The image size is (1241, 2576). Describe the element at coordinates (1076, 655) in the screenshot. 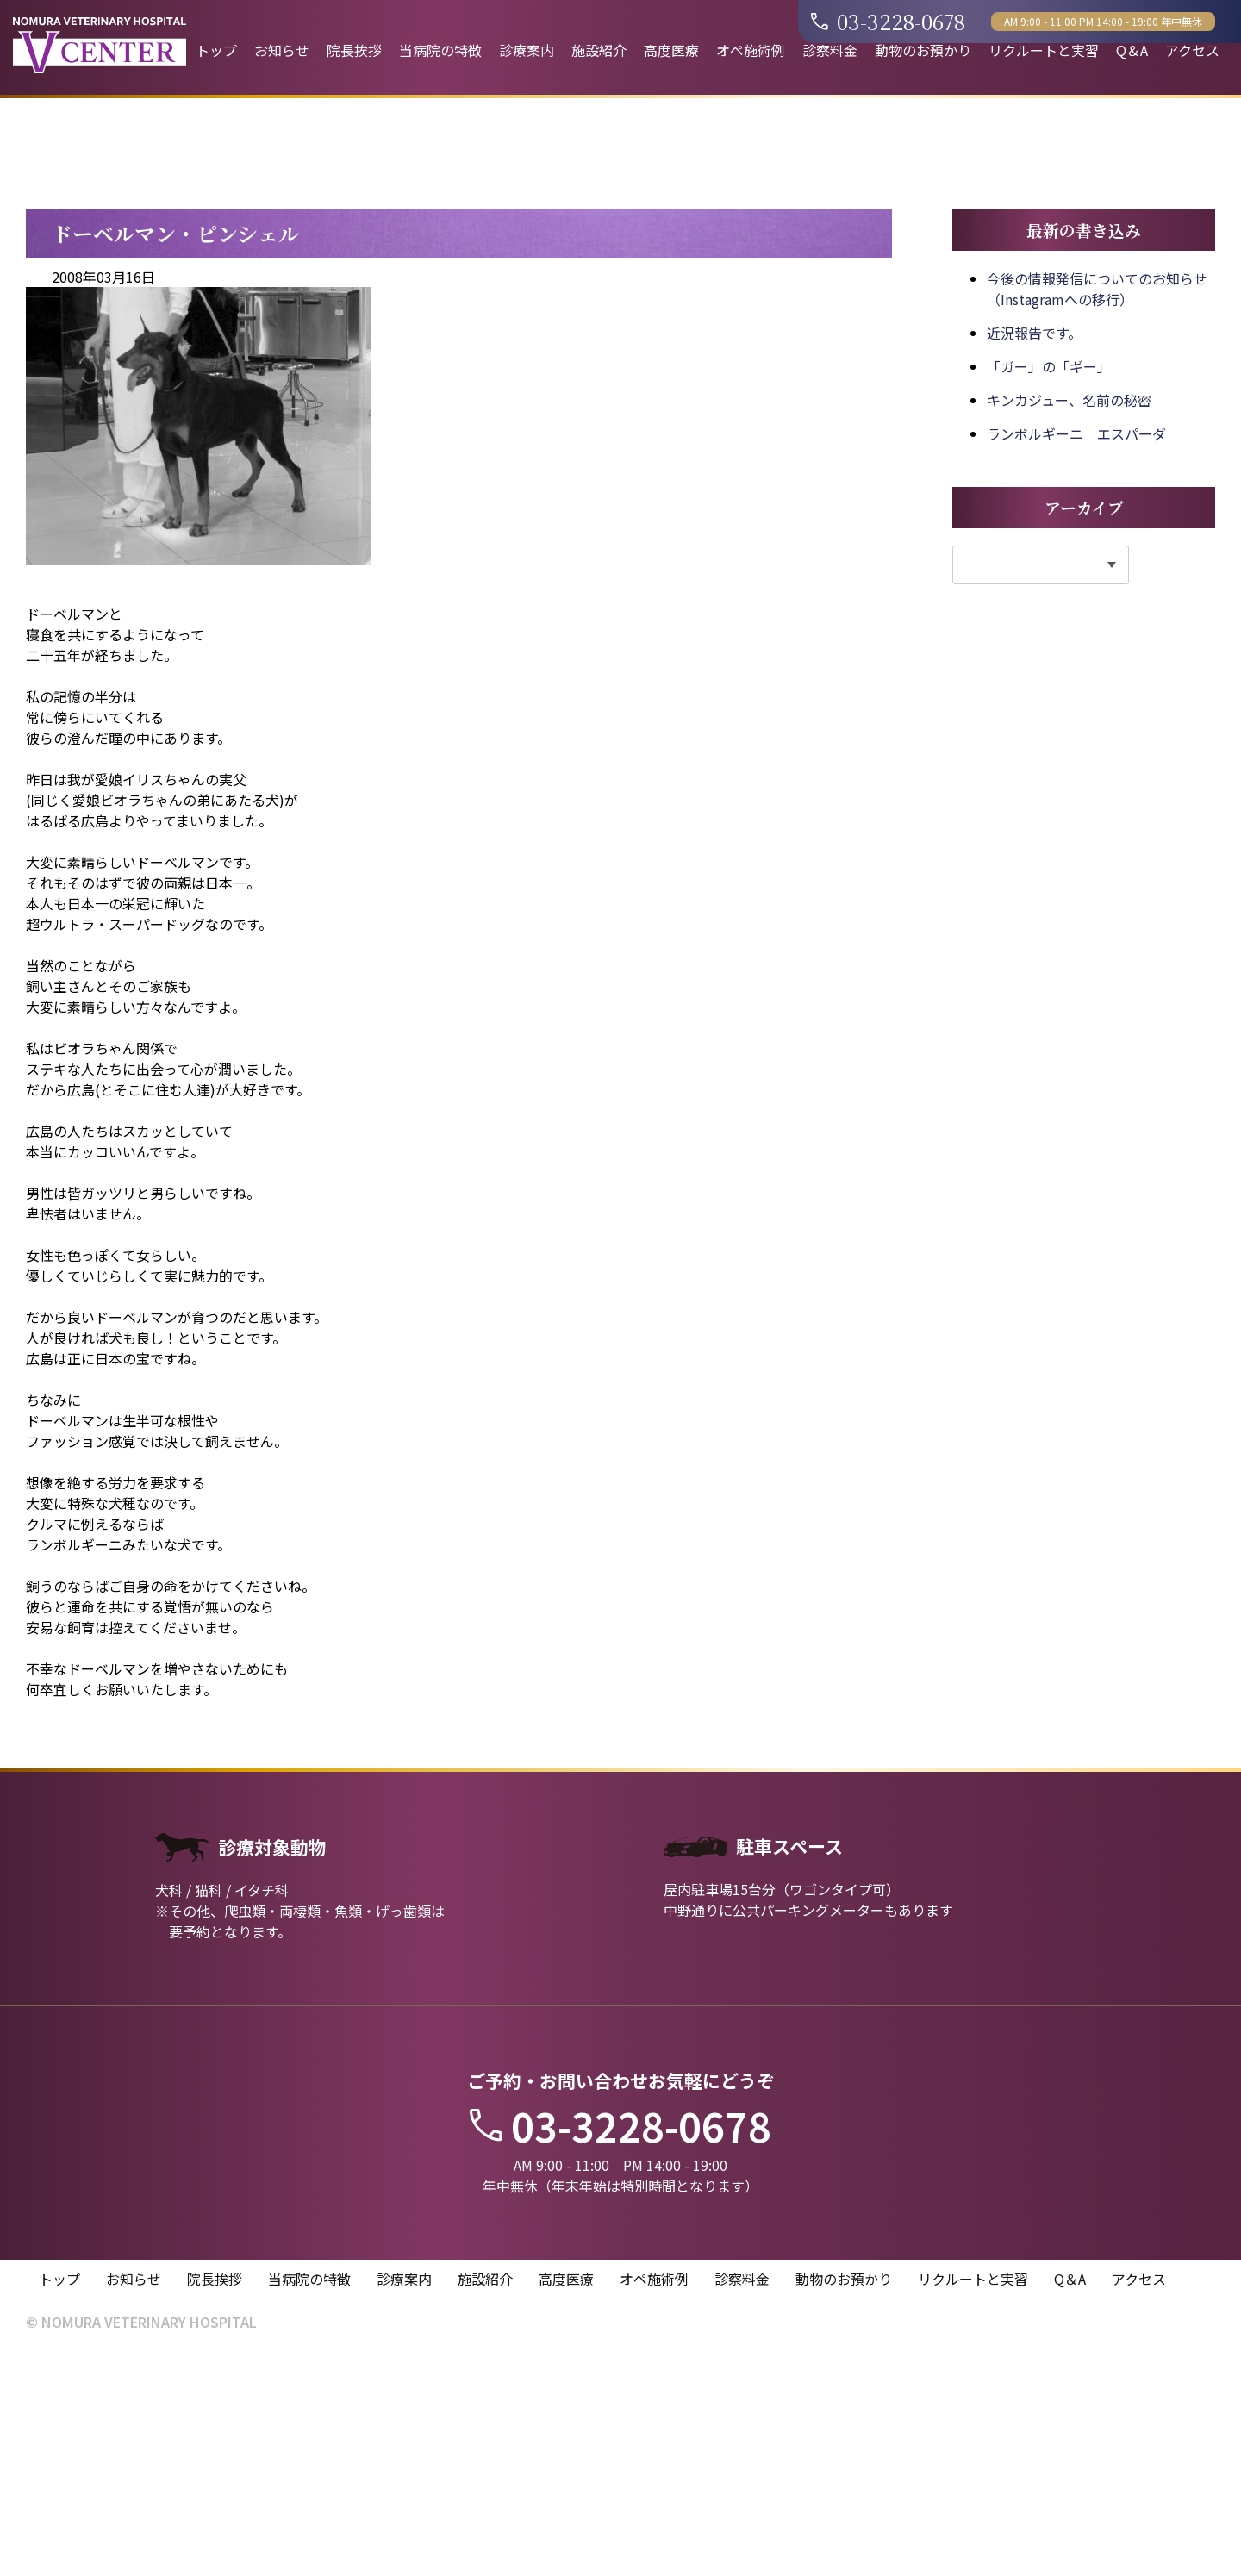

I see `ランボルギーニ エスパーダ` at that location.